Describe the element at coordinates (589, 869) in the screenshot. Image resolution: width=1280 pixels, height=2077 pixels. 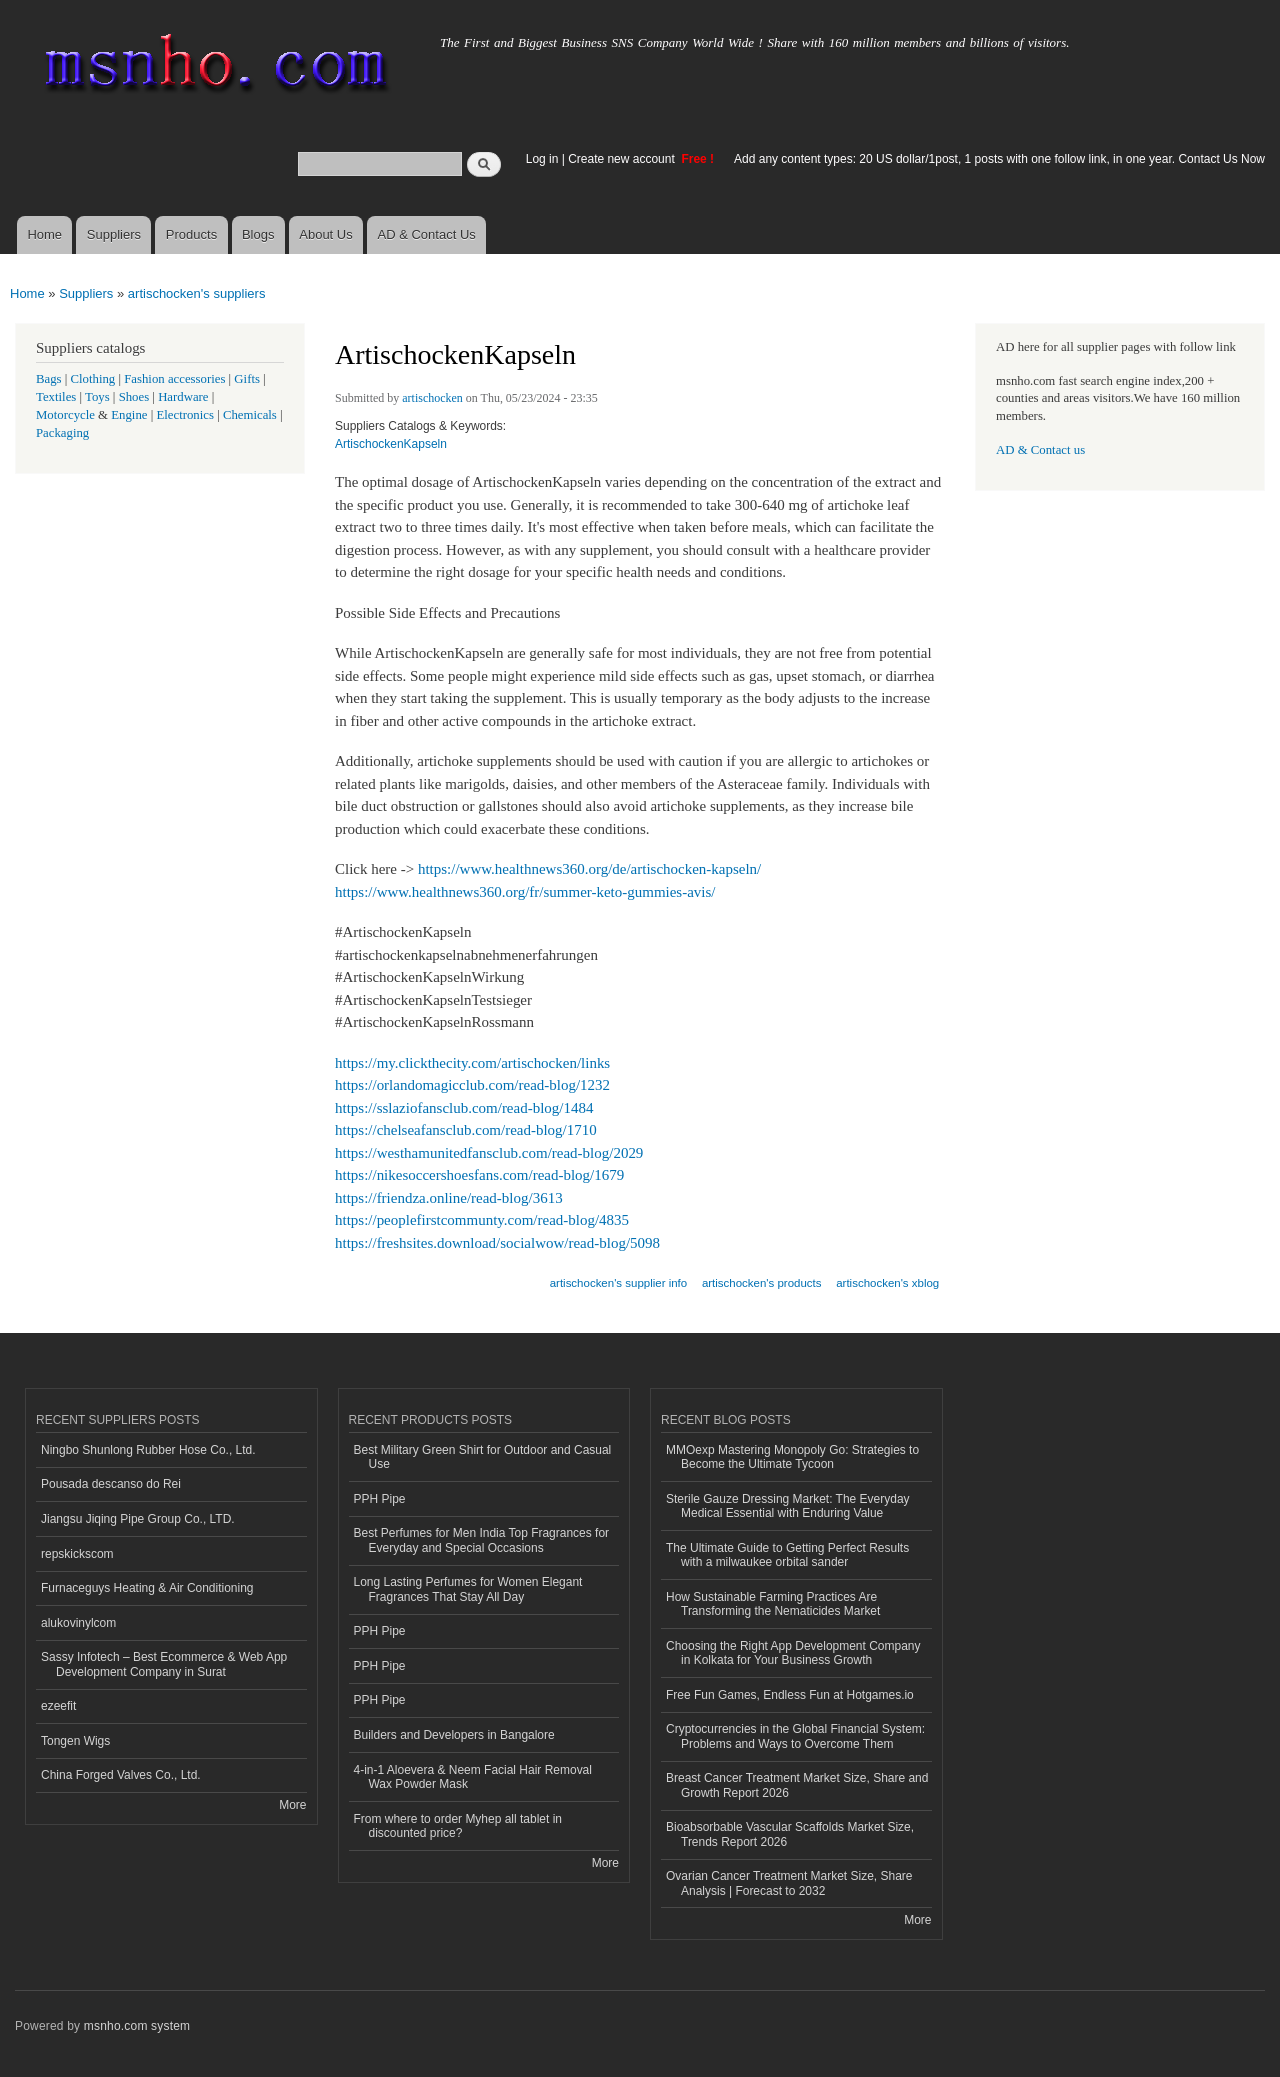
I see `https://www.healthnews360.org/de/artischocken-kapseln/` at that location.